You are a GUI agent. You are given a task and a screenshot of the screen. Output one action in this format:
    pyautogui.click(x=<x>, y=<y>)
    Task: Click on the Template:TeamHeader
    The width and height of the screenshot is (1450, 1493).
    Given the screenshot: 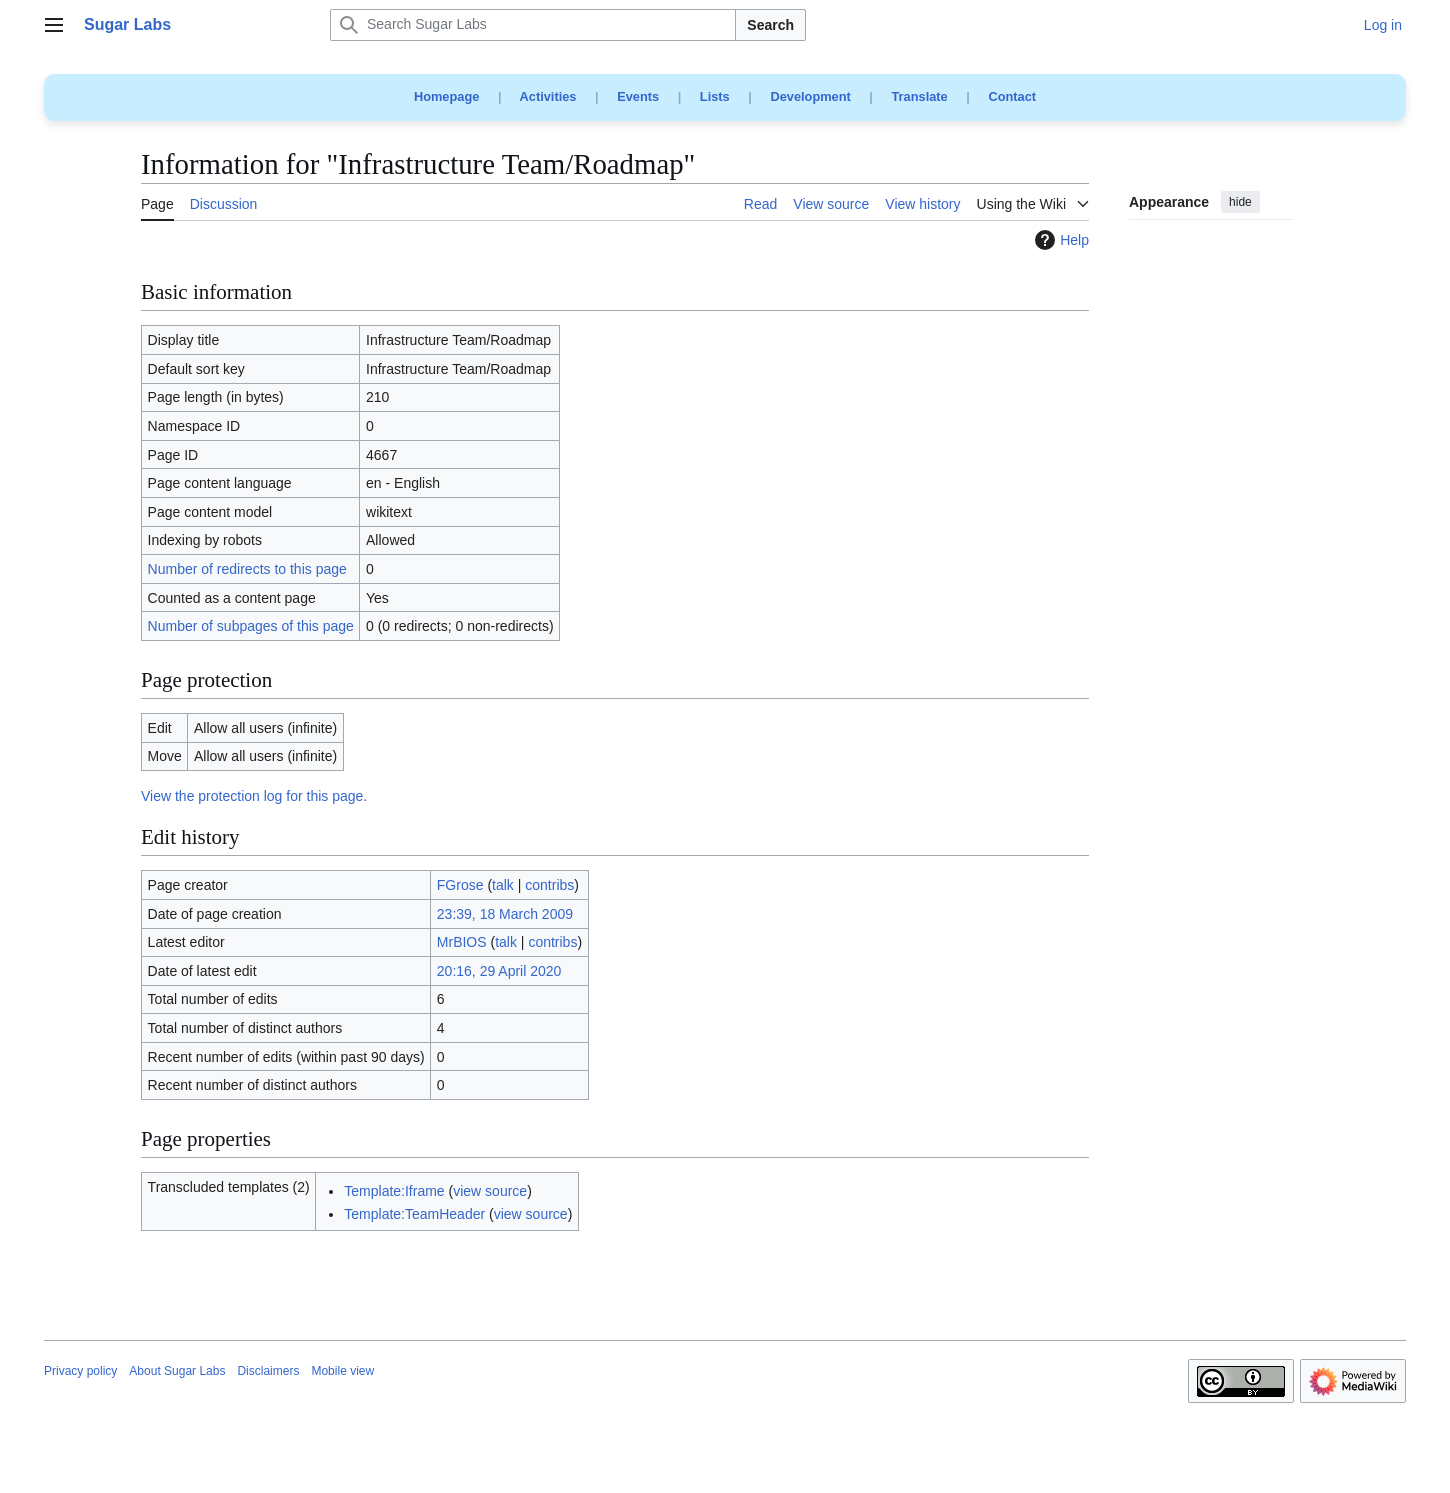 What is the action you would take?
    pyautogui.click(x=414, y=1214)
    